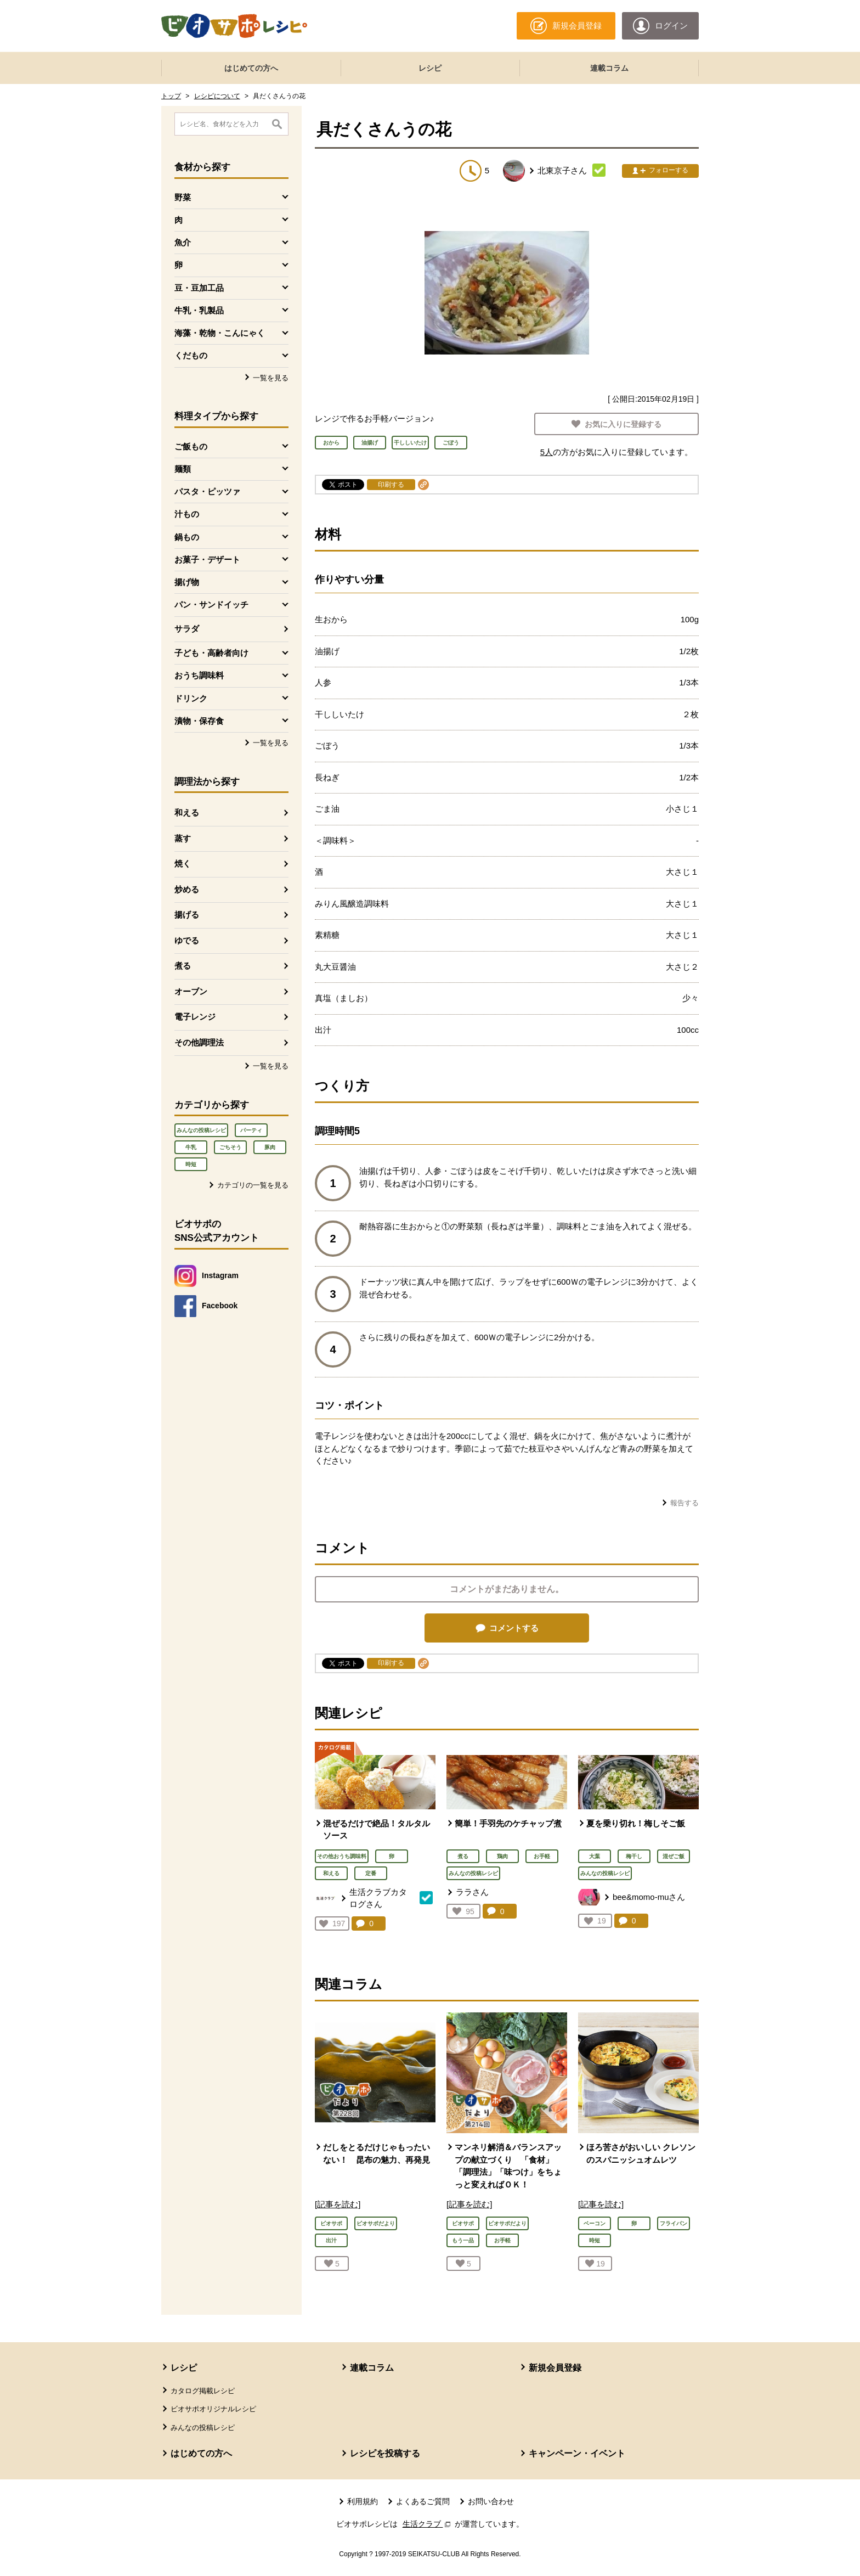 Image resolution: width=860 pixels, height=2576 pixels. What do you see at coordinates (594, 1856) in the screenshot?
I see `大葉` at bounding box center [594, 1856].